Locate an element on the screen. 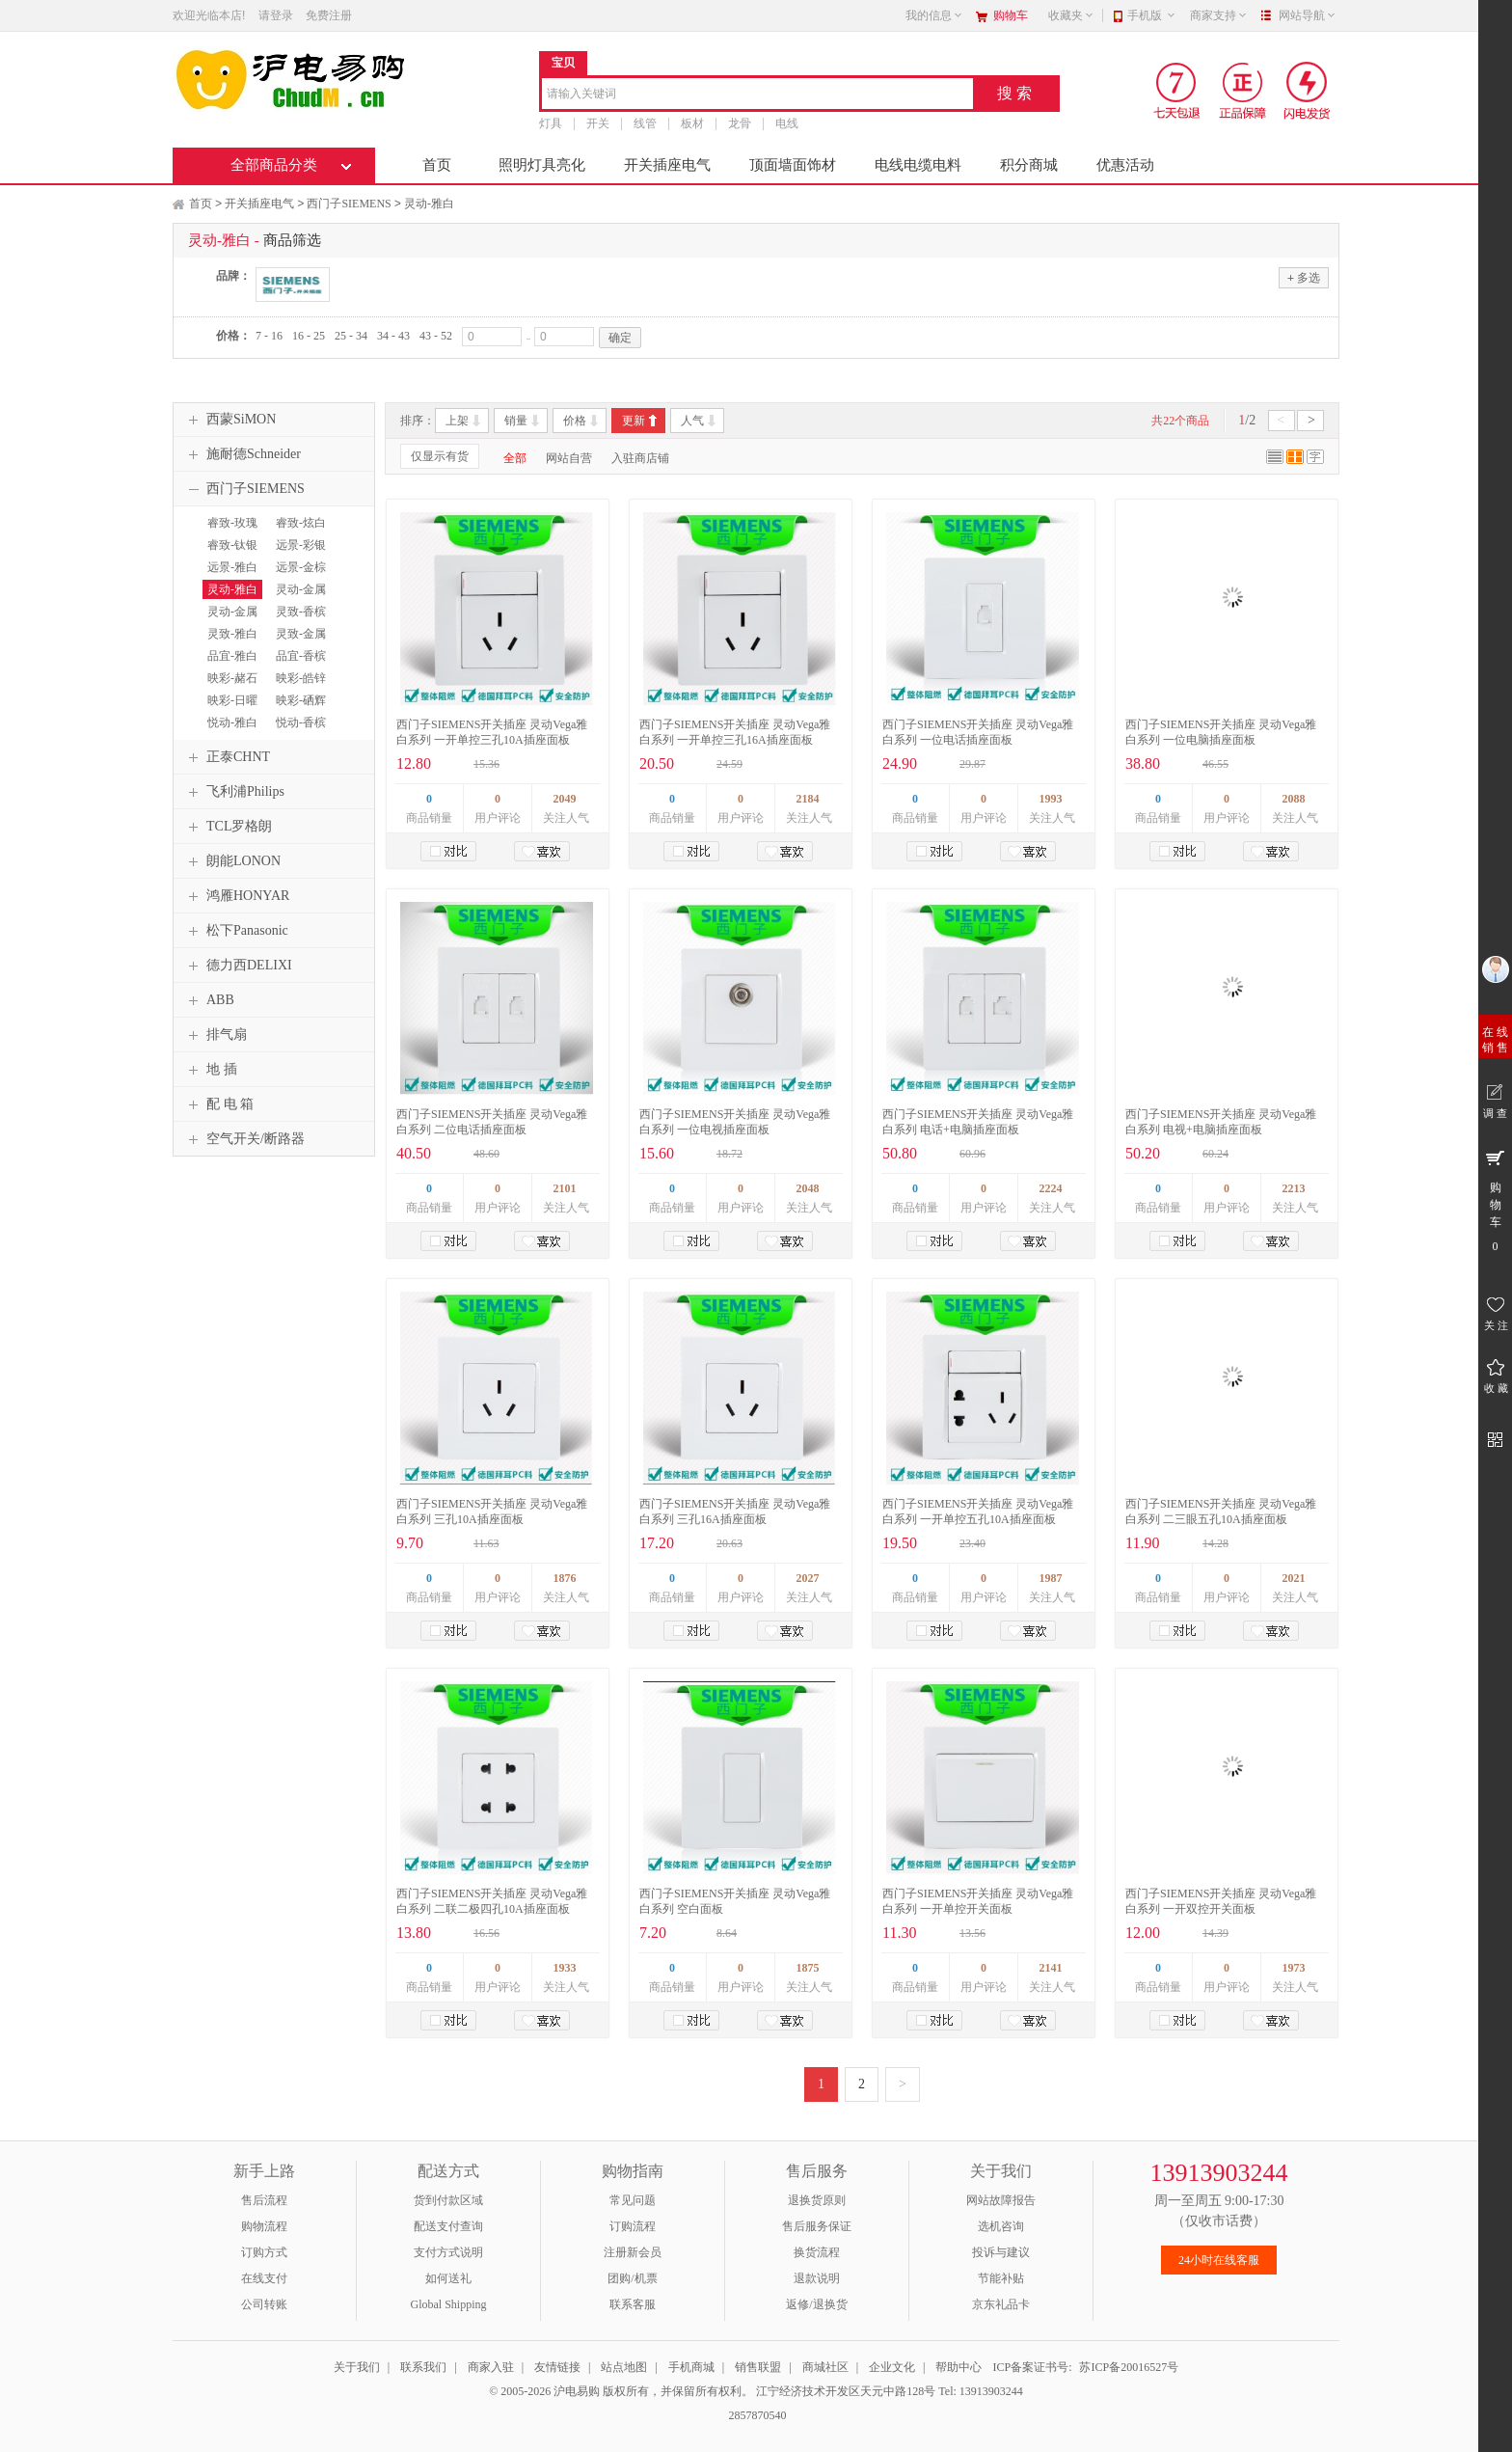  联系客服 is located at coordinates (632, 2304).